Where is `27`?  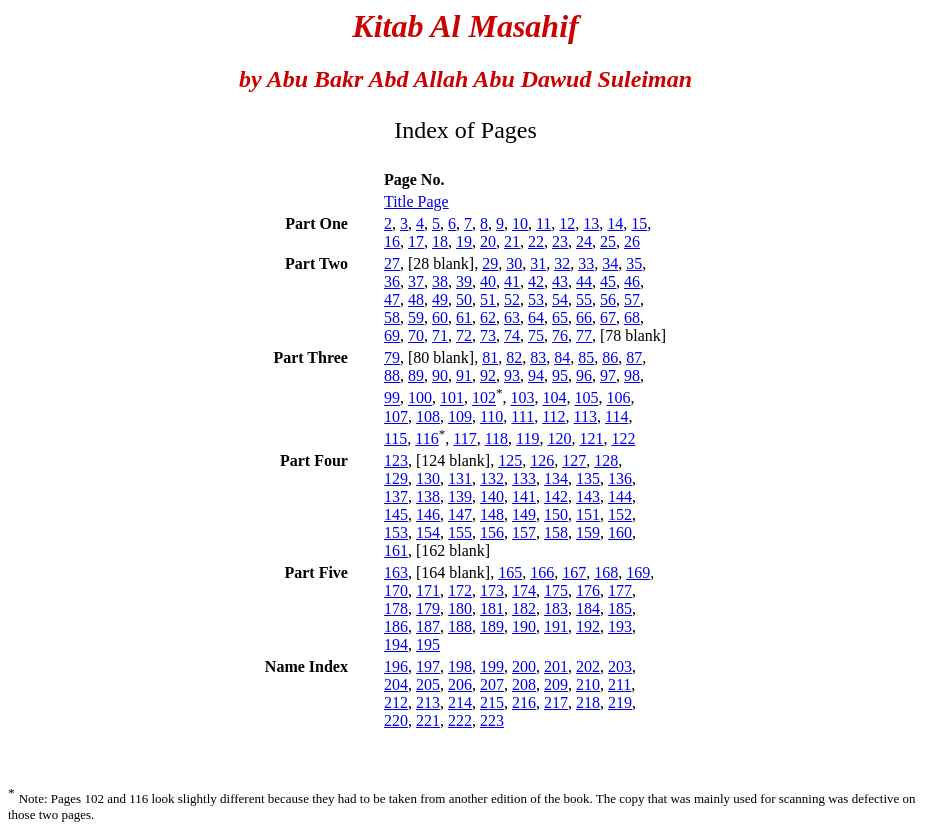 27 is located at coordinates (392, 263).